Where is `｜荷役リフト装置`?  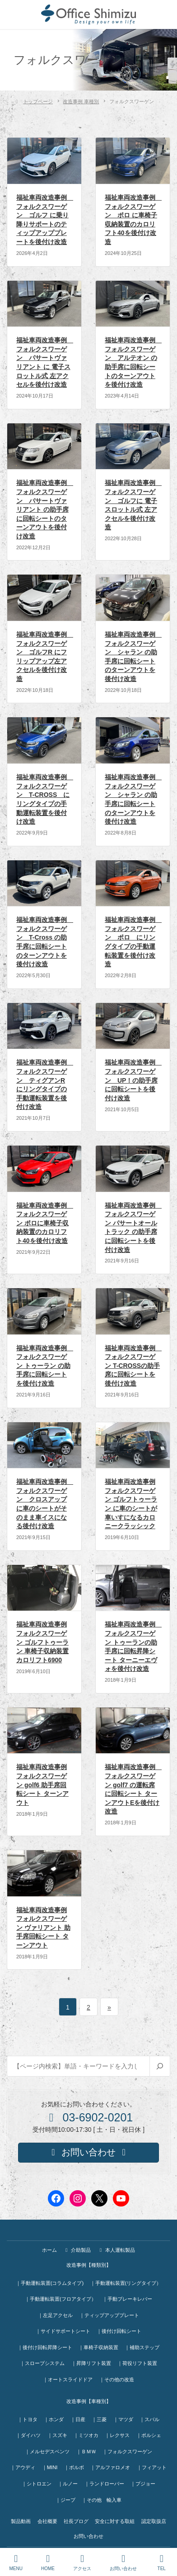 ｜荷役リフト装置 is located at coordinates (137, 2363).